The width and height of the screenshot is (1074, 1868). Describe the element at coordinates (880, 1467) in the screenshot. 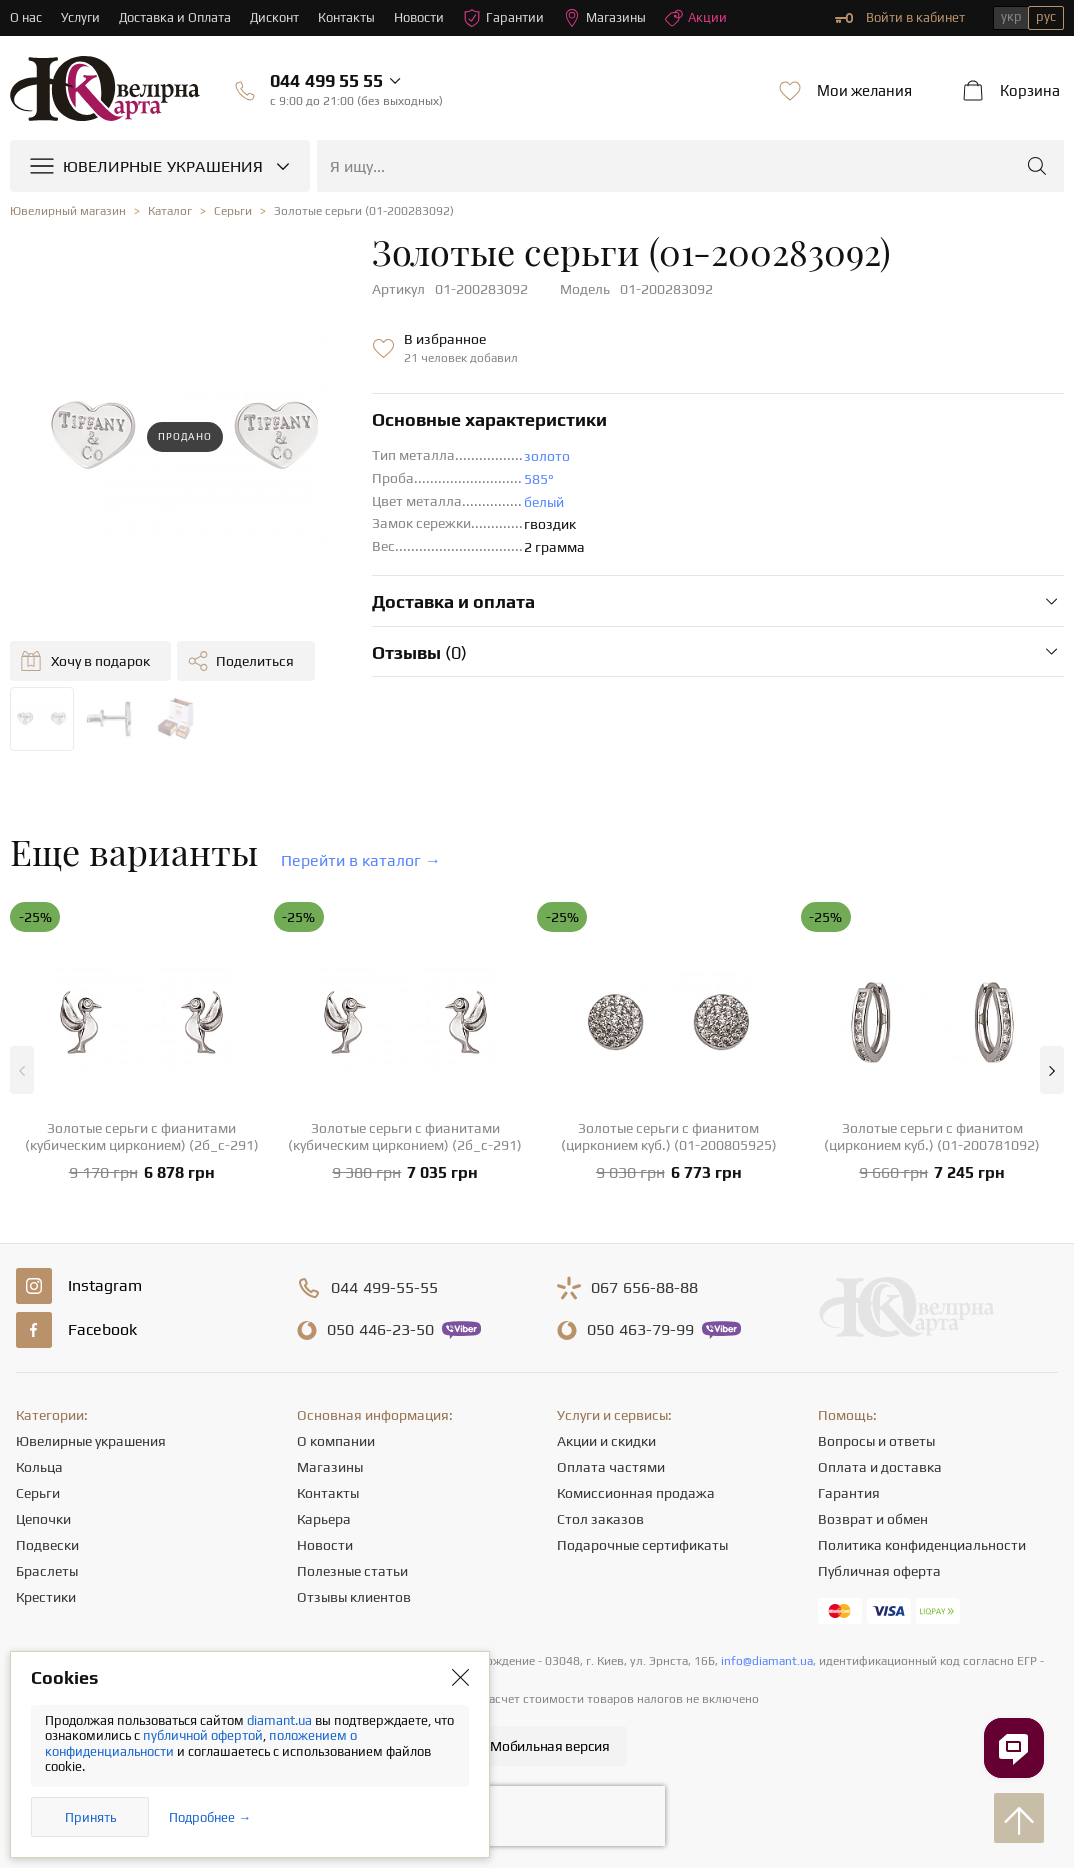

I see `Оплата и доставка` at that location.